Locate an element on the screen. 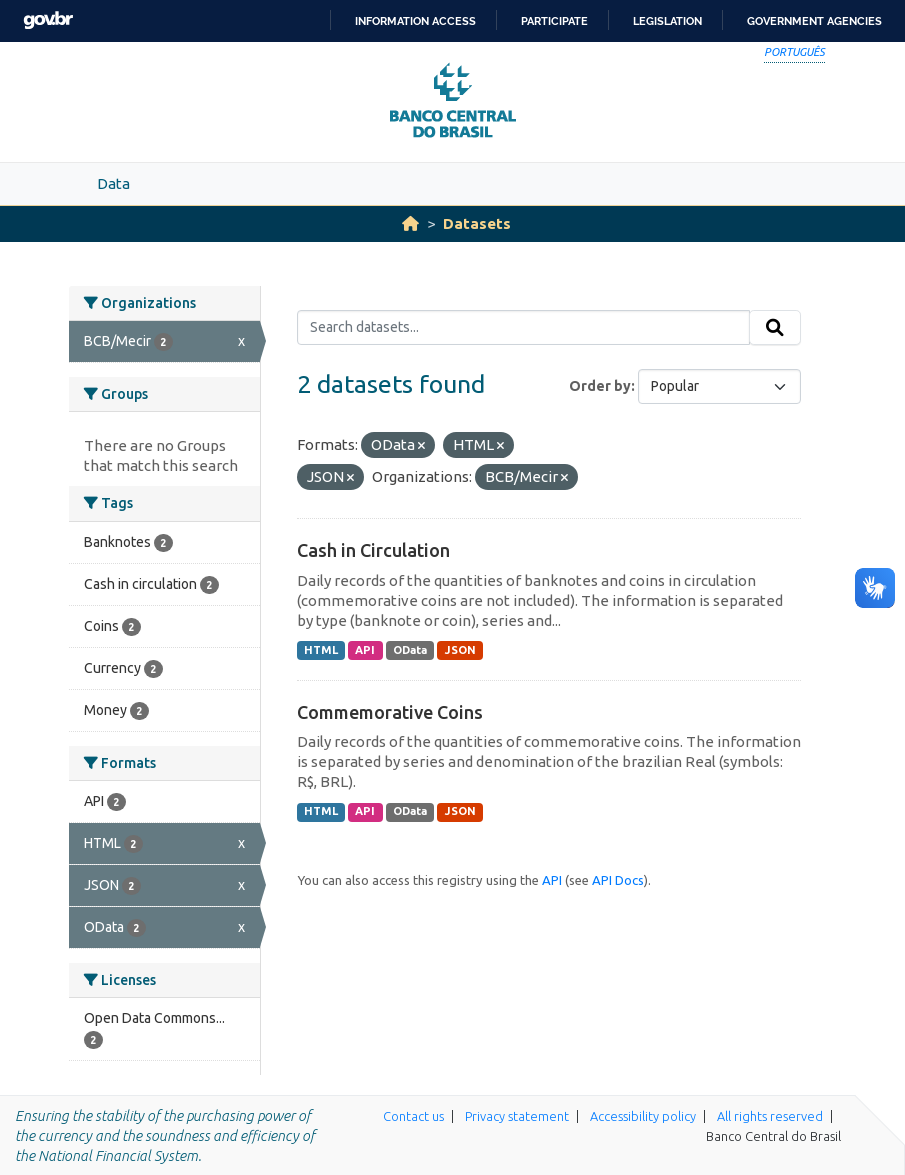 This screenshot has width=905, height=1175. [Search datasets...] is located at coordinates (523, 328).